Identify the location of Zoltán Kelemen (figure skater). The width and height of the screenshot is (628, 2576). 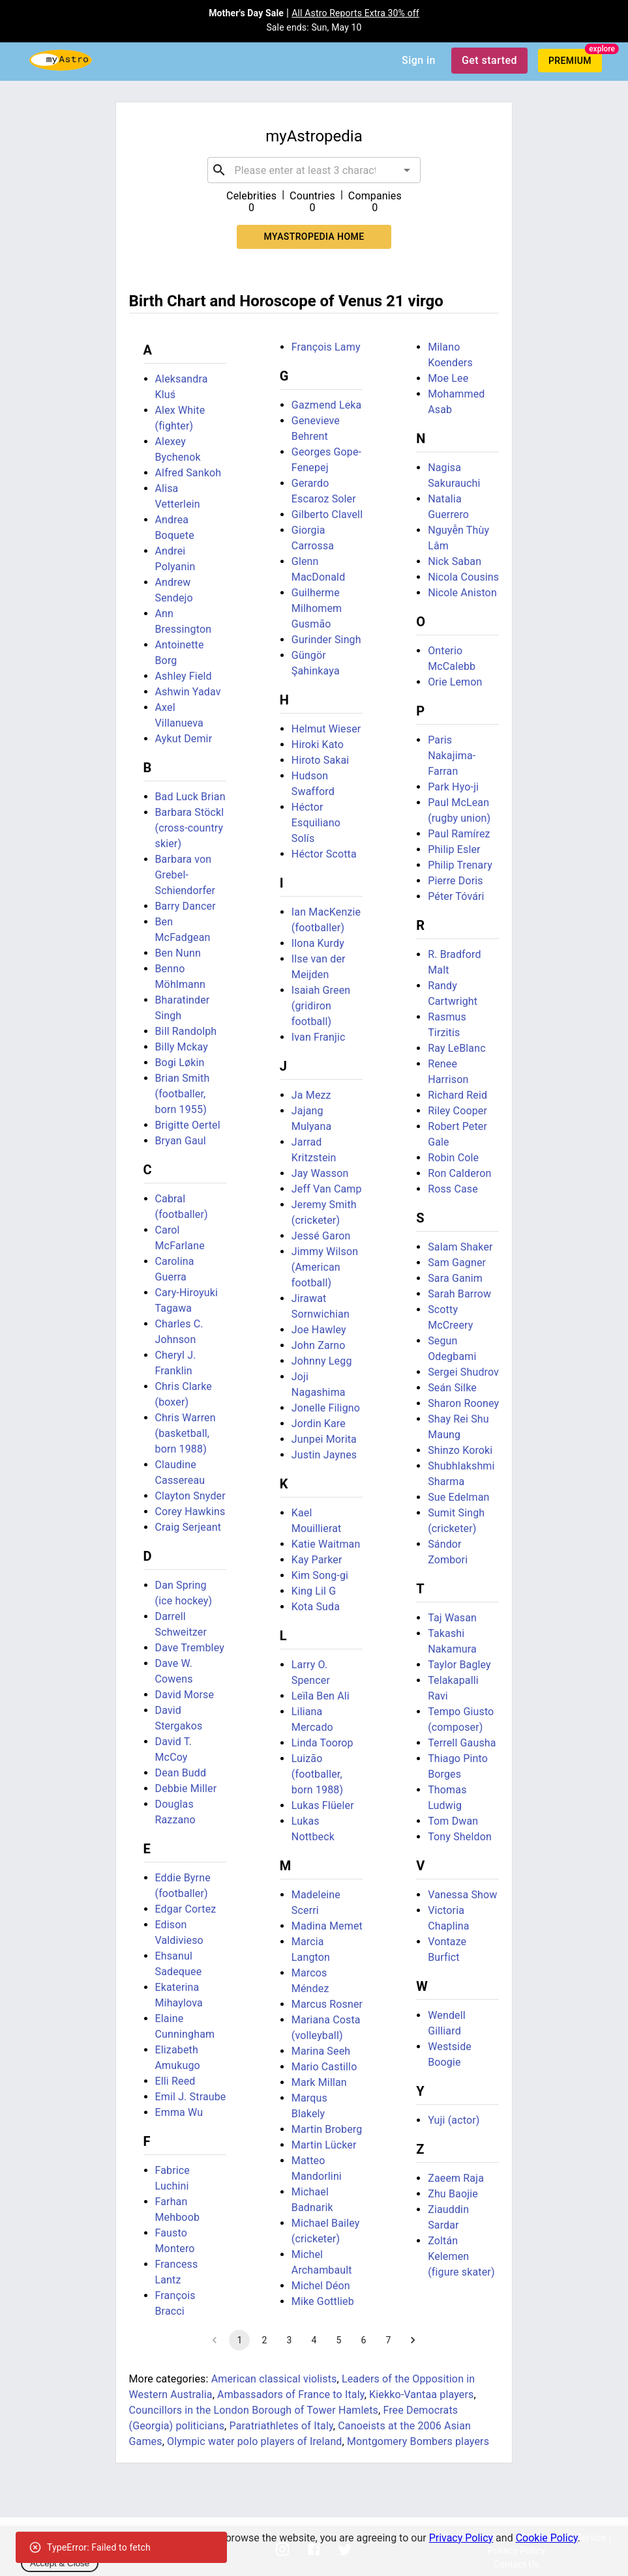
(461, 2256).